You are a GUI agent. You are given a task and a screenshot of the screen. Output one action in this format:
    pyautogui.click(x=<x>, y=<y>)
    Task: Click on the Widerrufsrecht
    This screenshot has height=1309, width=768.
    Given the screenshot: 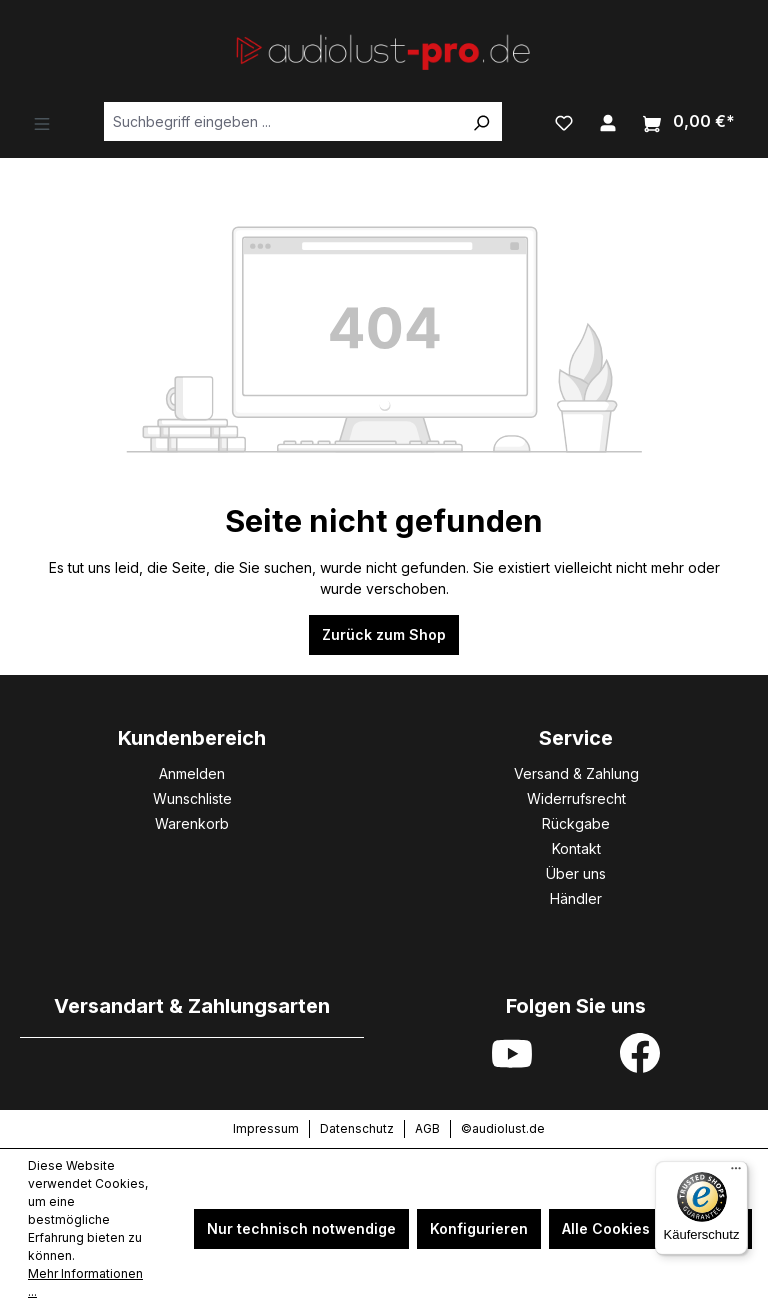 What is the action you would take?
    pyautogui.click(x=576, y=798)
    